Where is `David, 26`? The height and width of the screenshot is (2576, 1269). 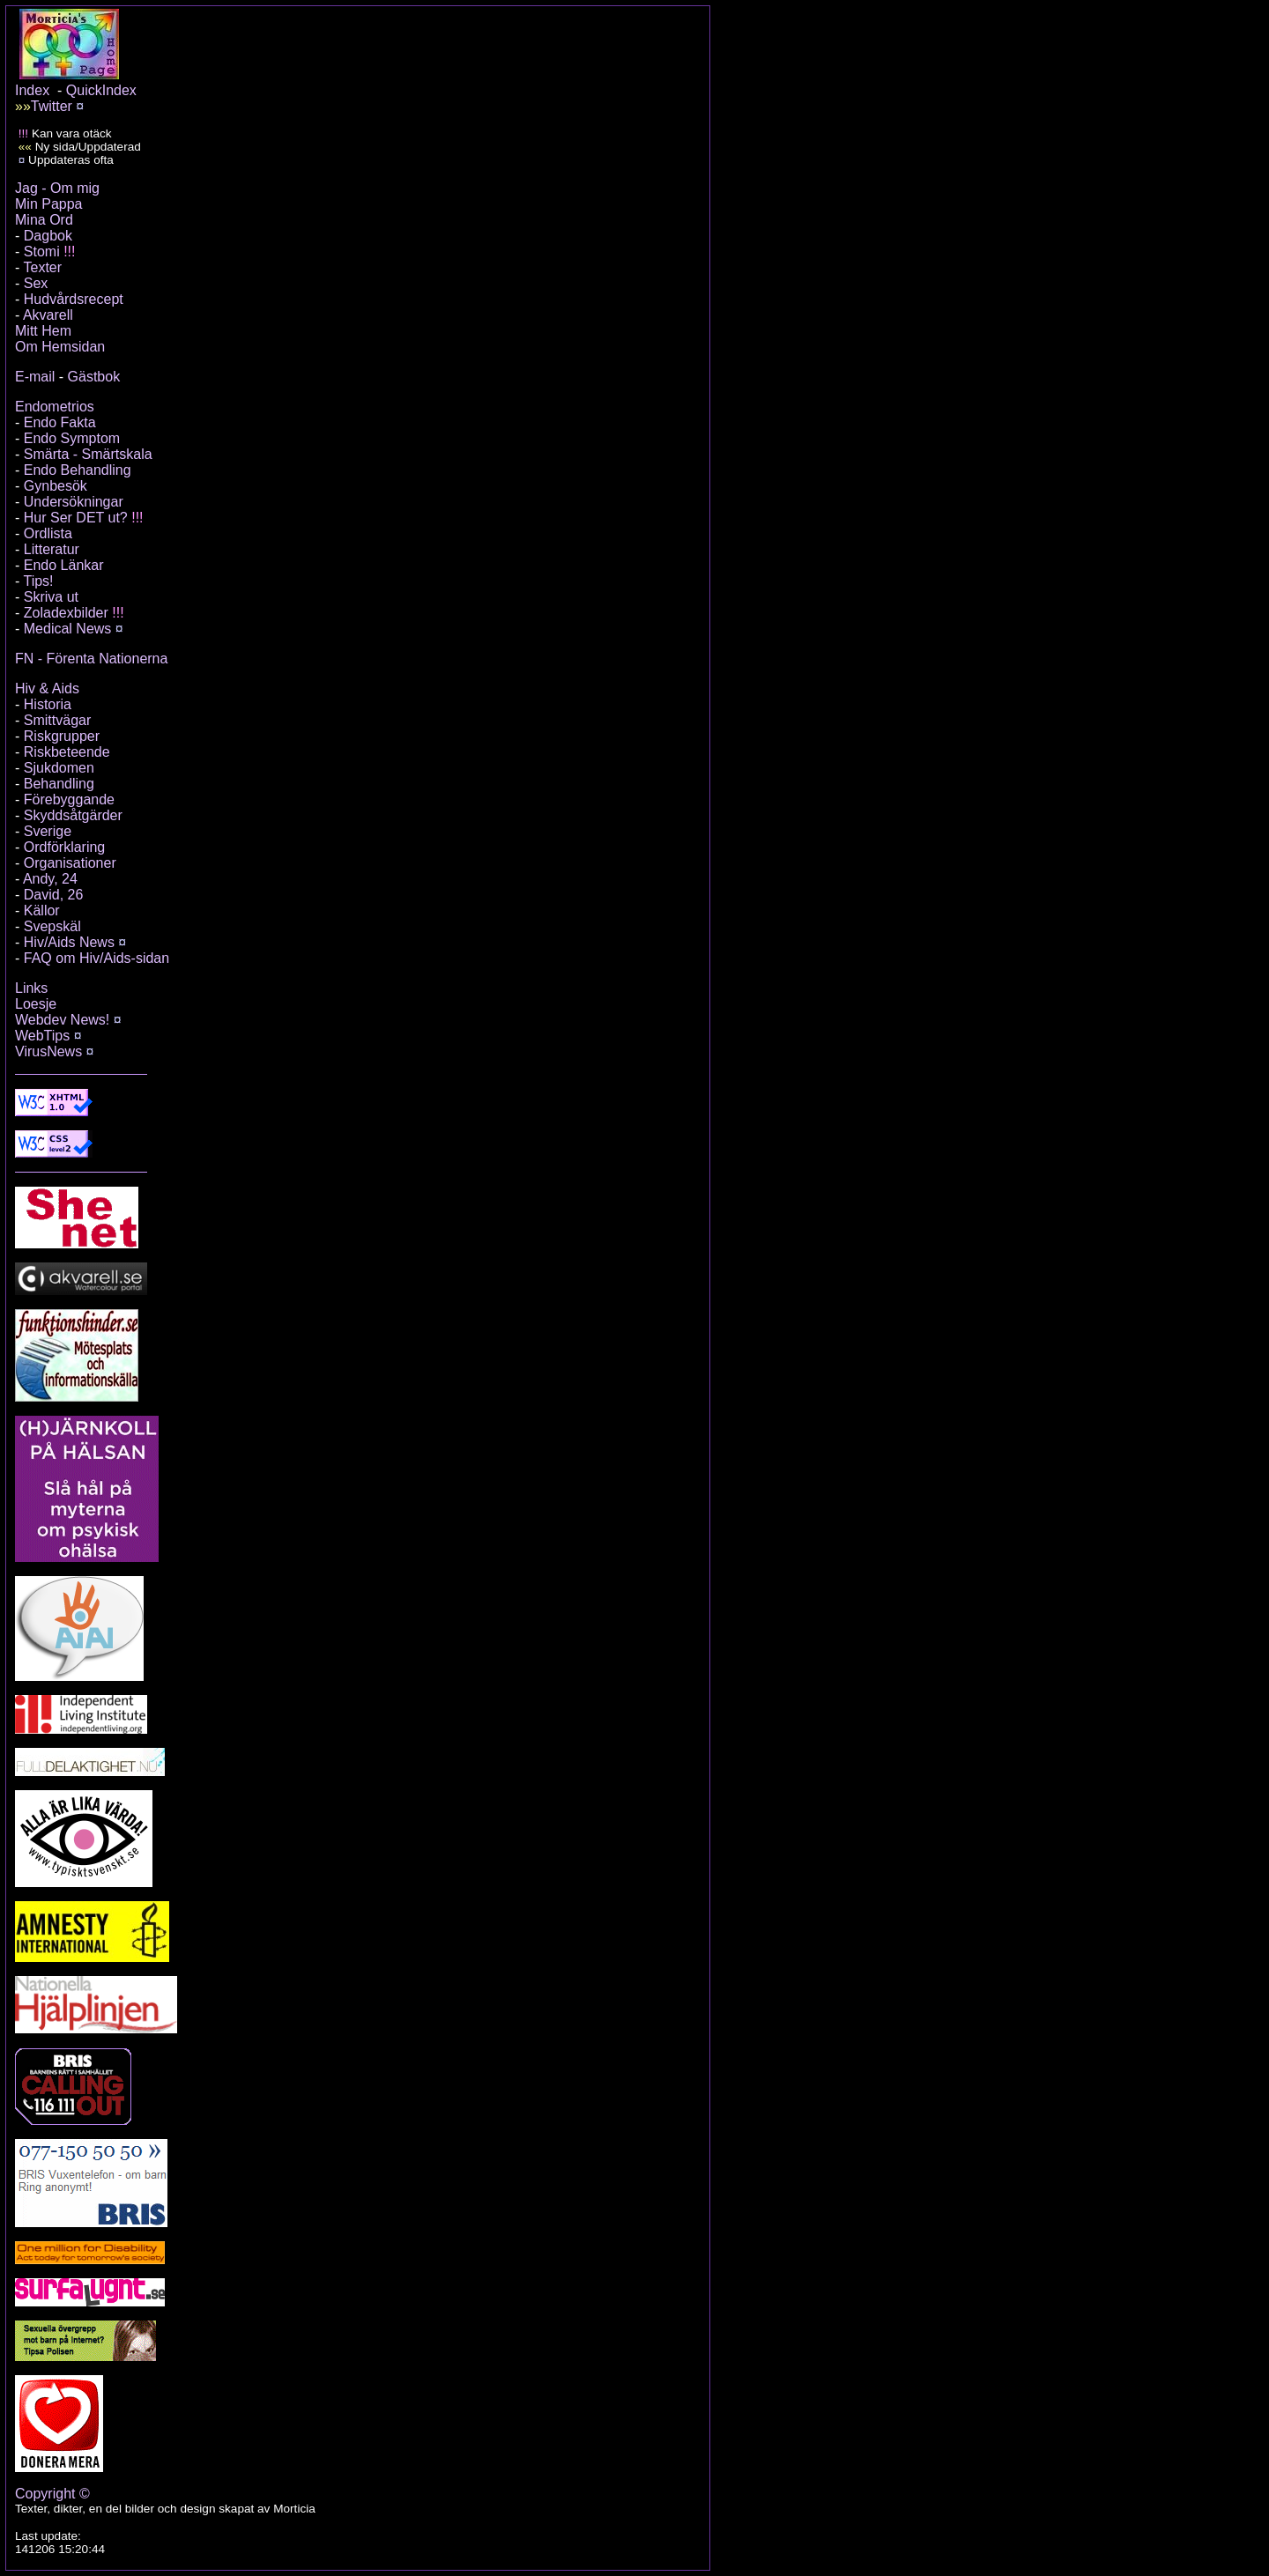
David, 26 is located at coordinates (54, 894).